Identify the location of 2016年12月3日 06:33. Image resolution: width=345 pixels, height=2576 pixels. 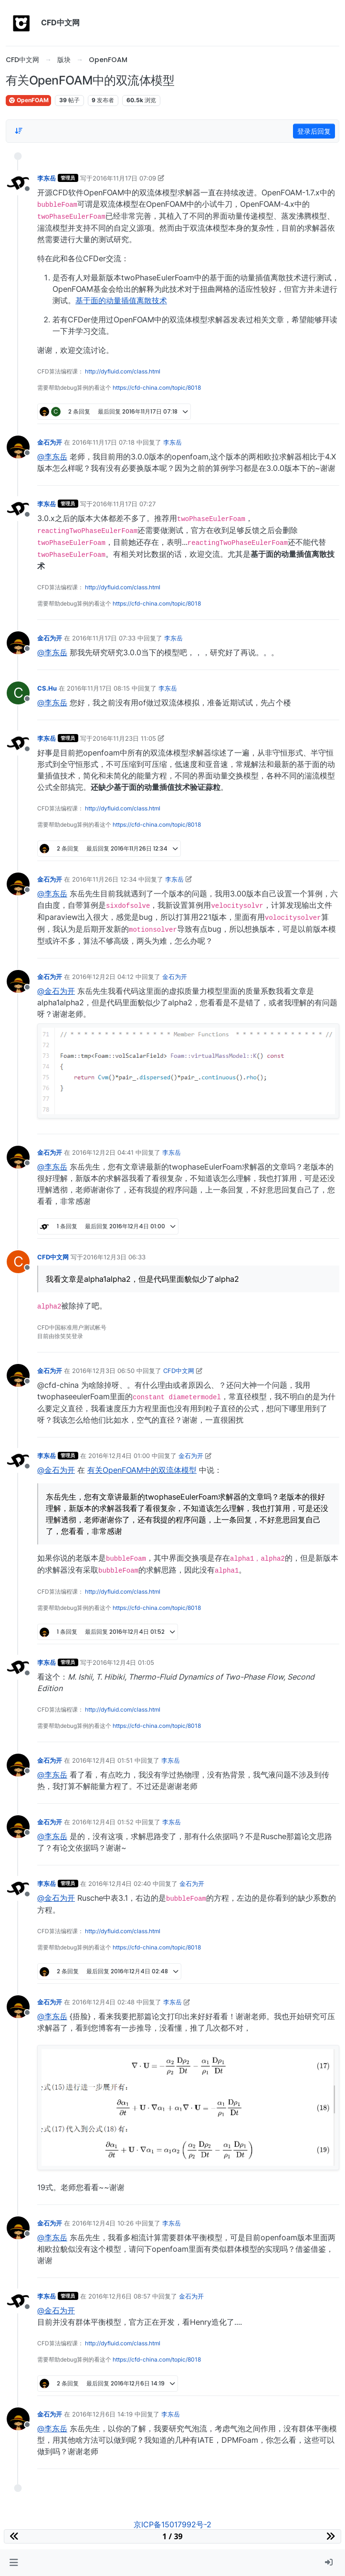
(114, 1257).